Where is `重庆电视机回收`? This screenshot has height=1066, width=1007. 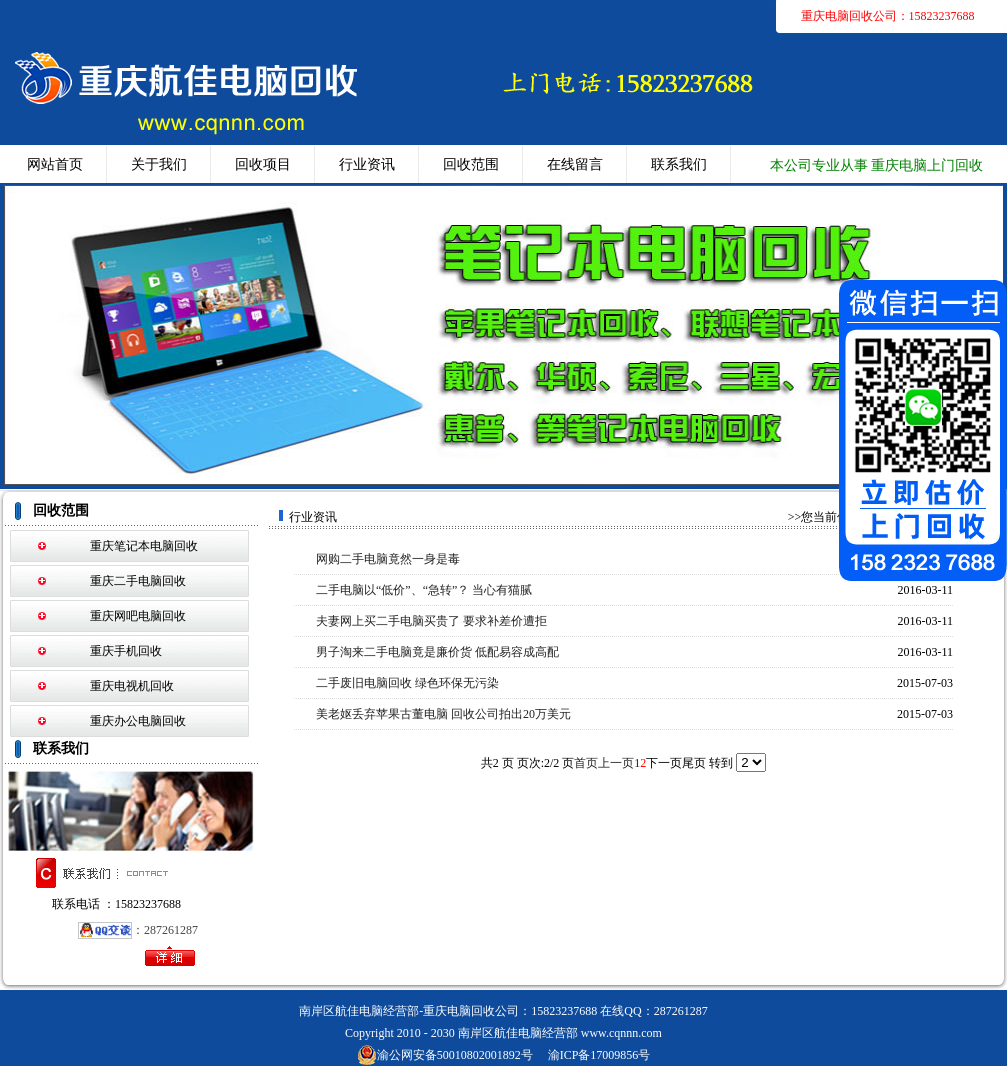
重庆电视机回收 is located at coordinates (132, 686).